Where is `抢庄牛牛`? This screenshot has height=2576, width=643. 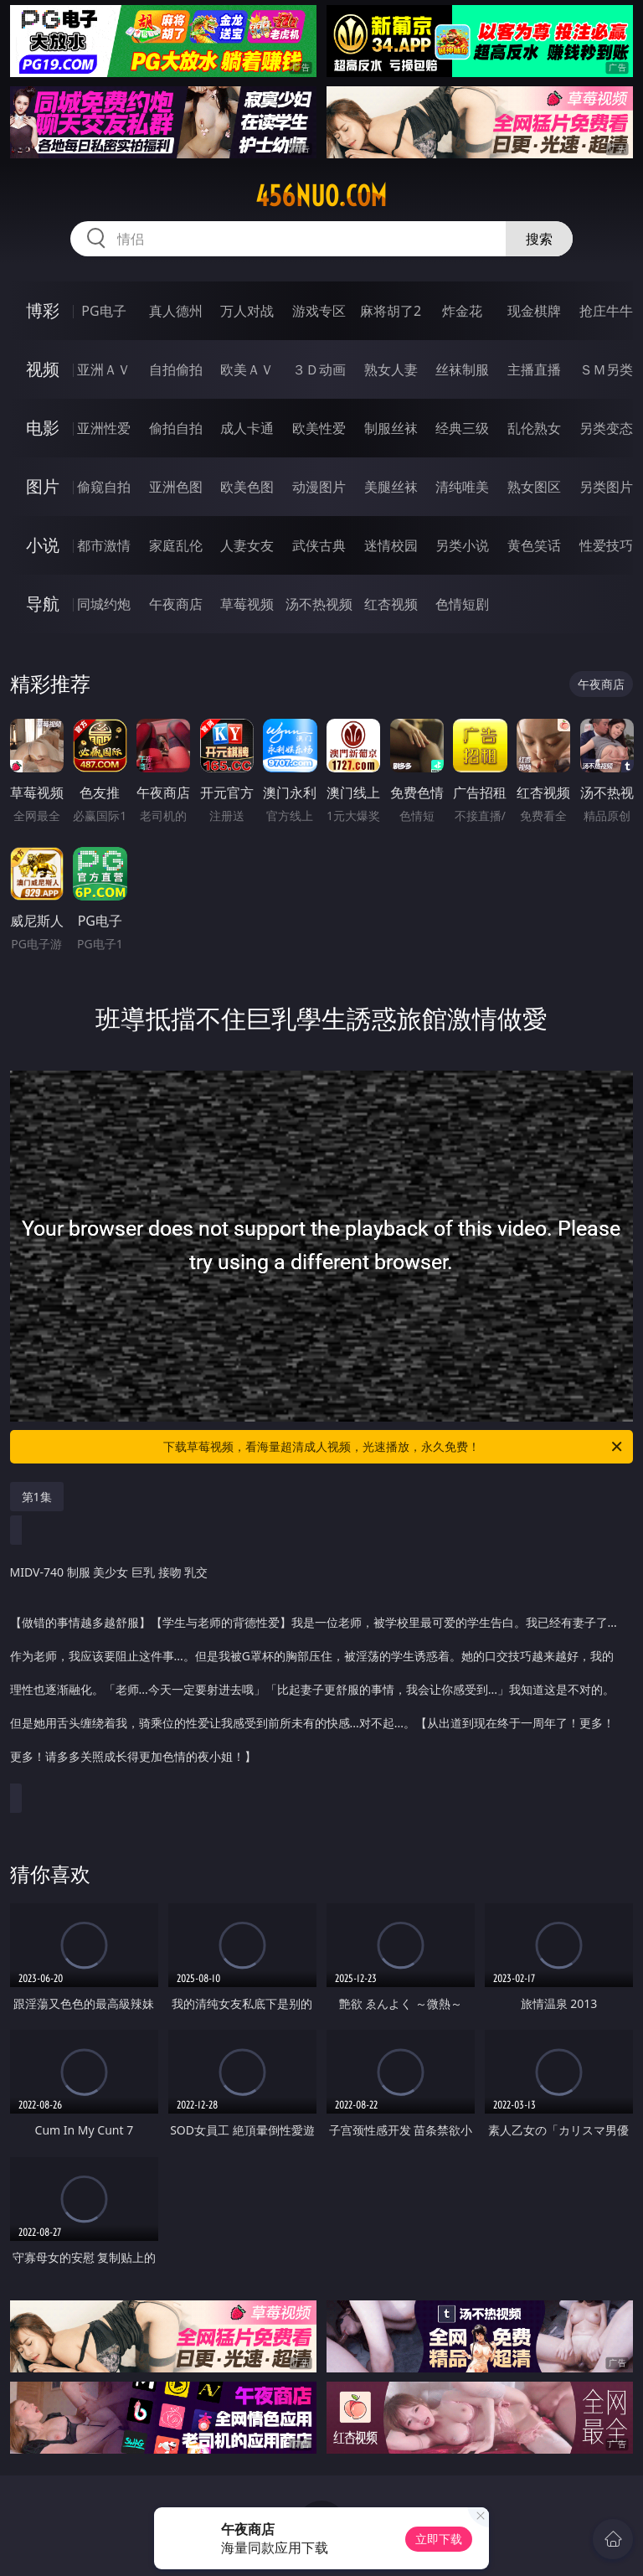
抢庄牛牛 is located at coordinates (606, 311).